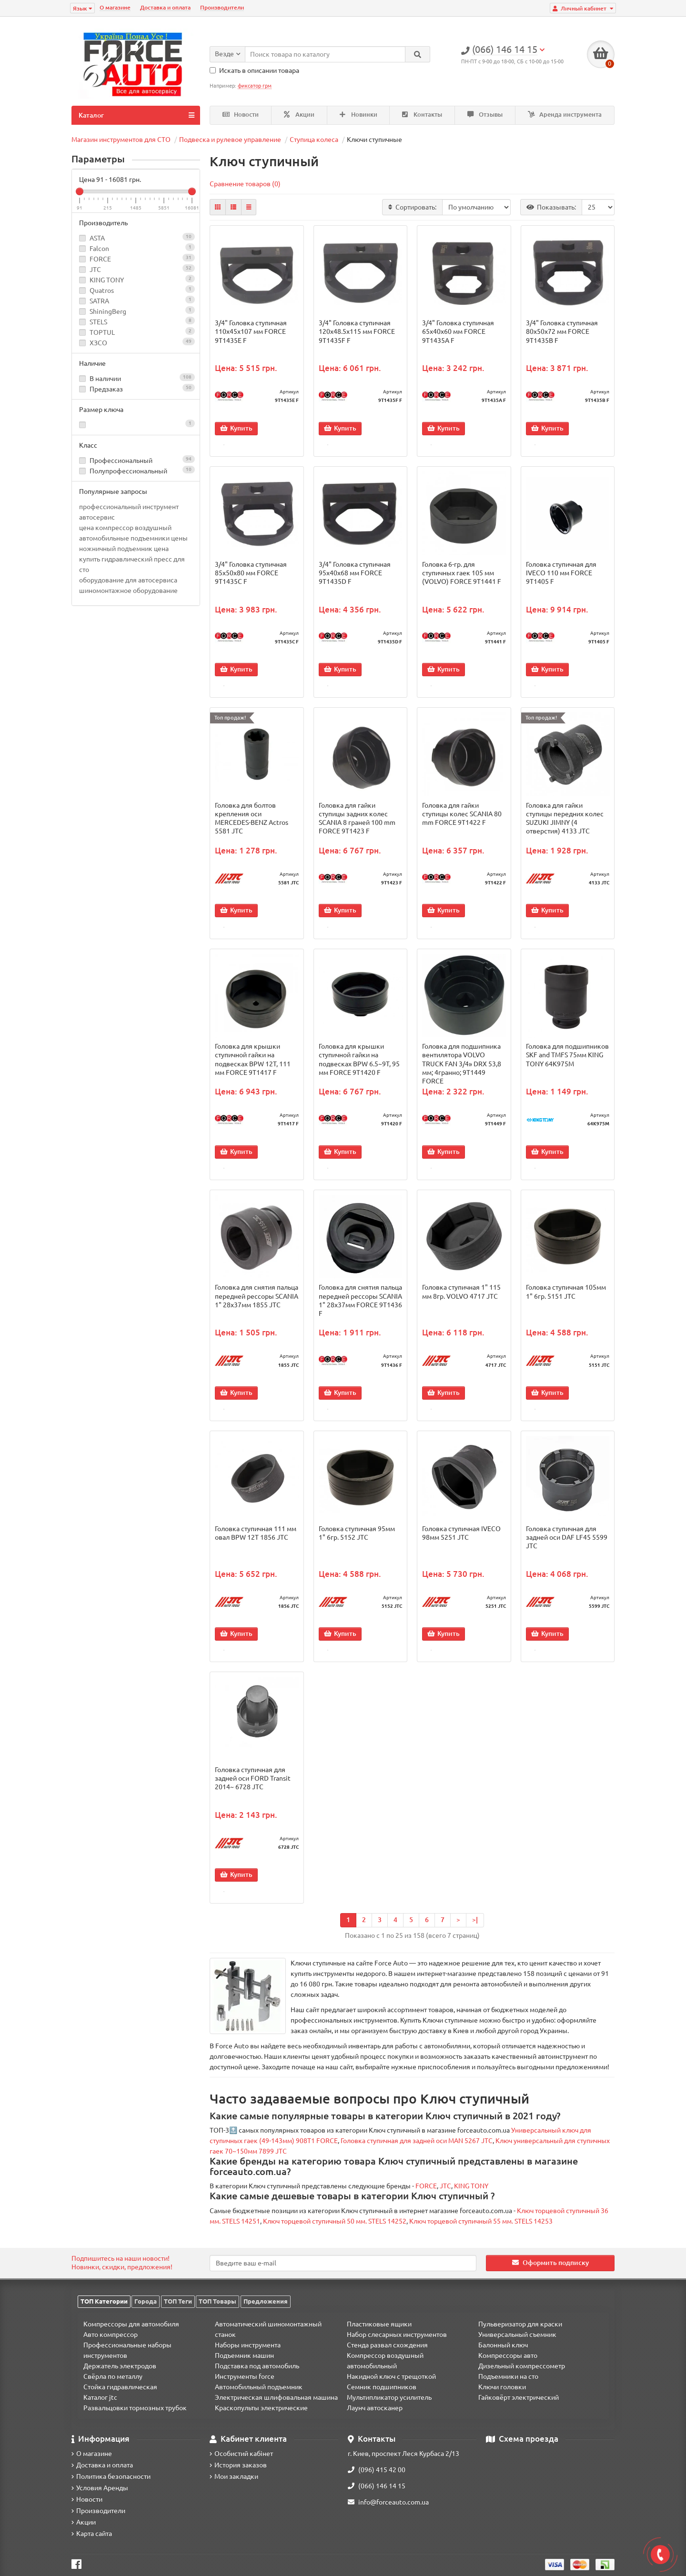 The image size is (686, 2576). I want to click on Стойка гидравлическая, so click(120, 2387).